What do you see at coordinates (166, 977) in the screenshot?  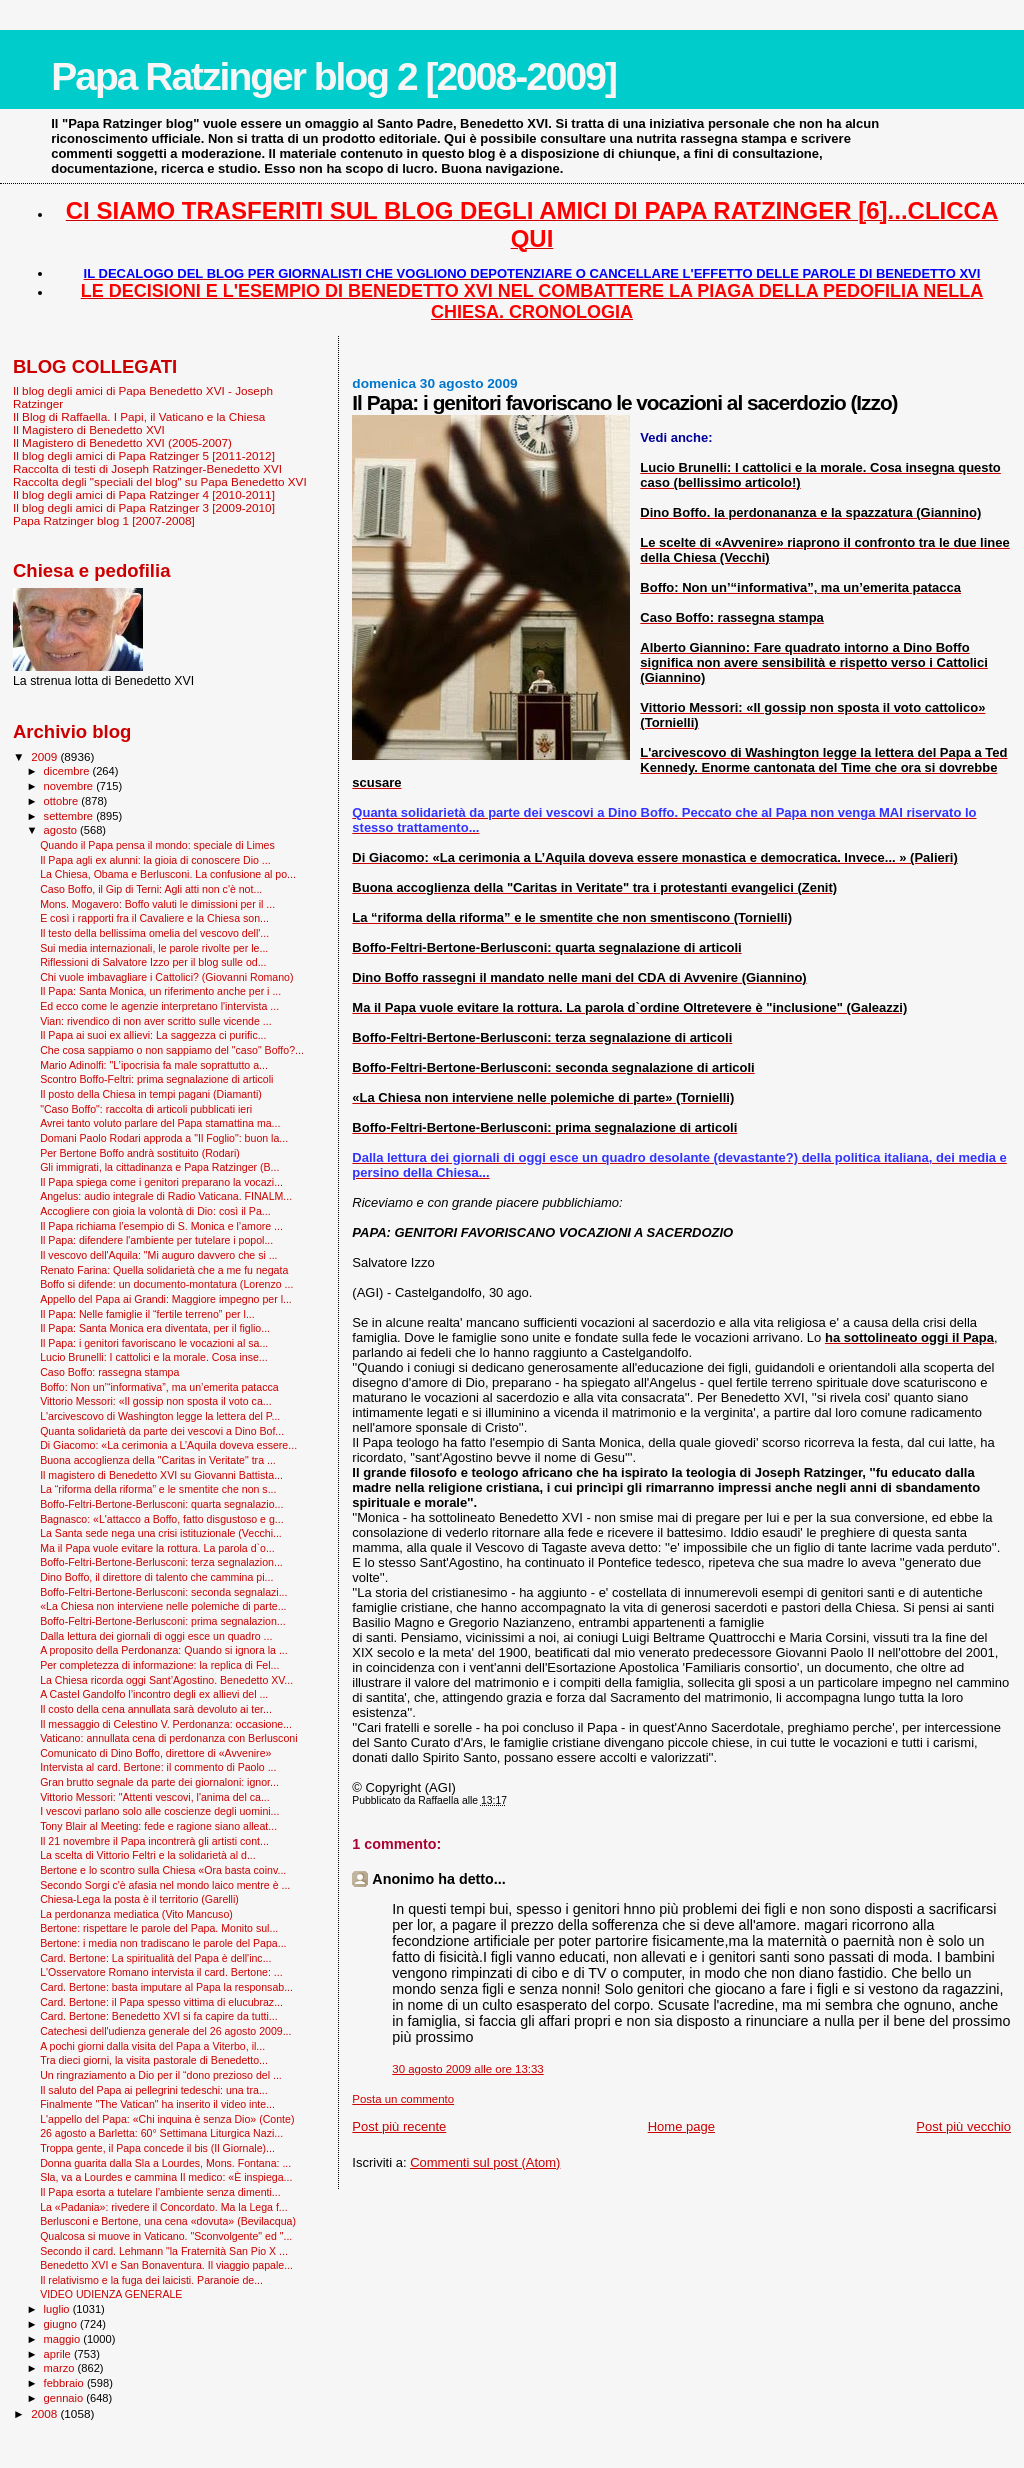 I see `Chi vuole imbavagliare i Cattolici? (Giovanni Romano)` at bounding box center [166, 977].